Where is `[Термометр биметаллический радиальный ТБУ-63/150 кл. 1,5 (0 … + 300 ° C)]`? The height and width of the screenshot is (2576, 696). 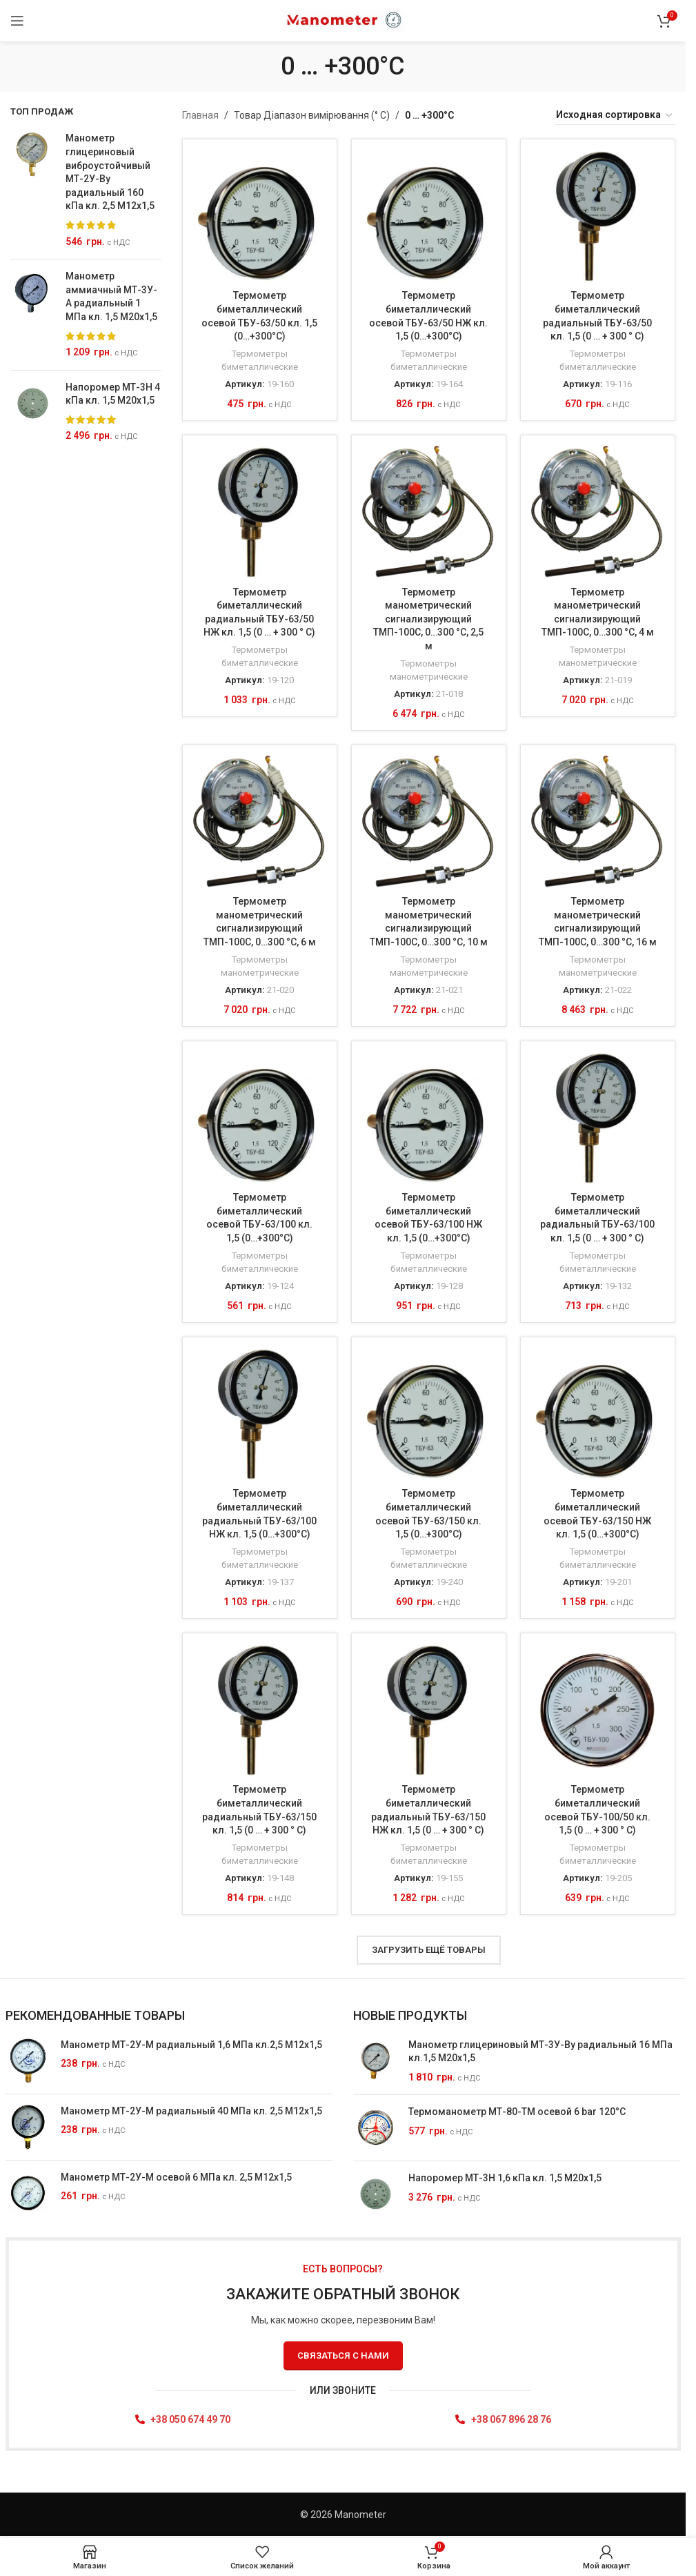 [Термометр биметаллический радиальный ТБУ-63/150 кл. 1,5 (0 … + 300 ° C)] is located at coordinates (259, 1710).